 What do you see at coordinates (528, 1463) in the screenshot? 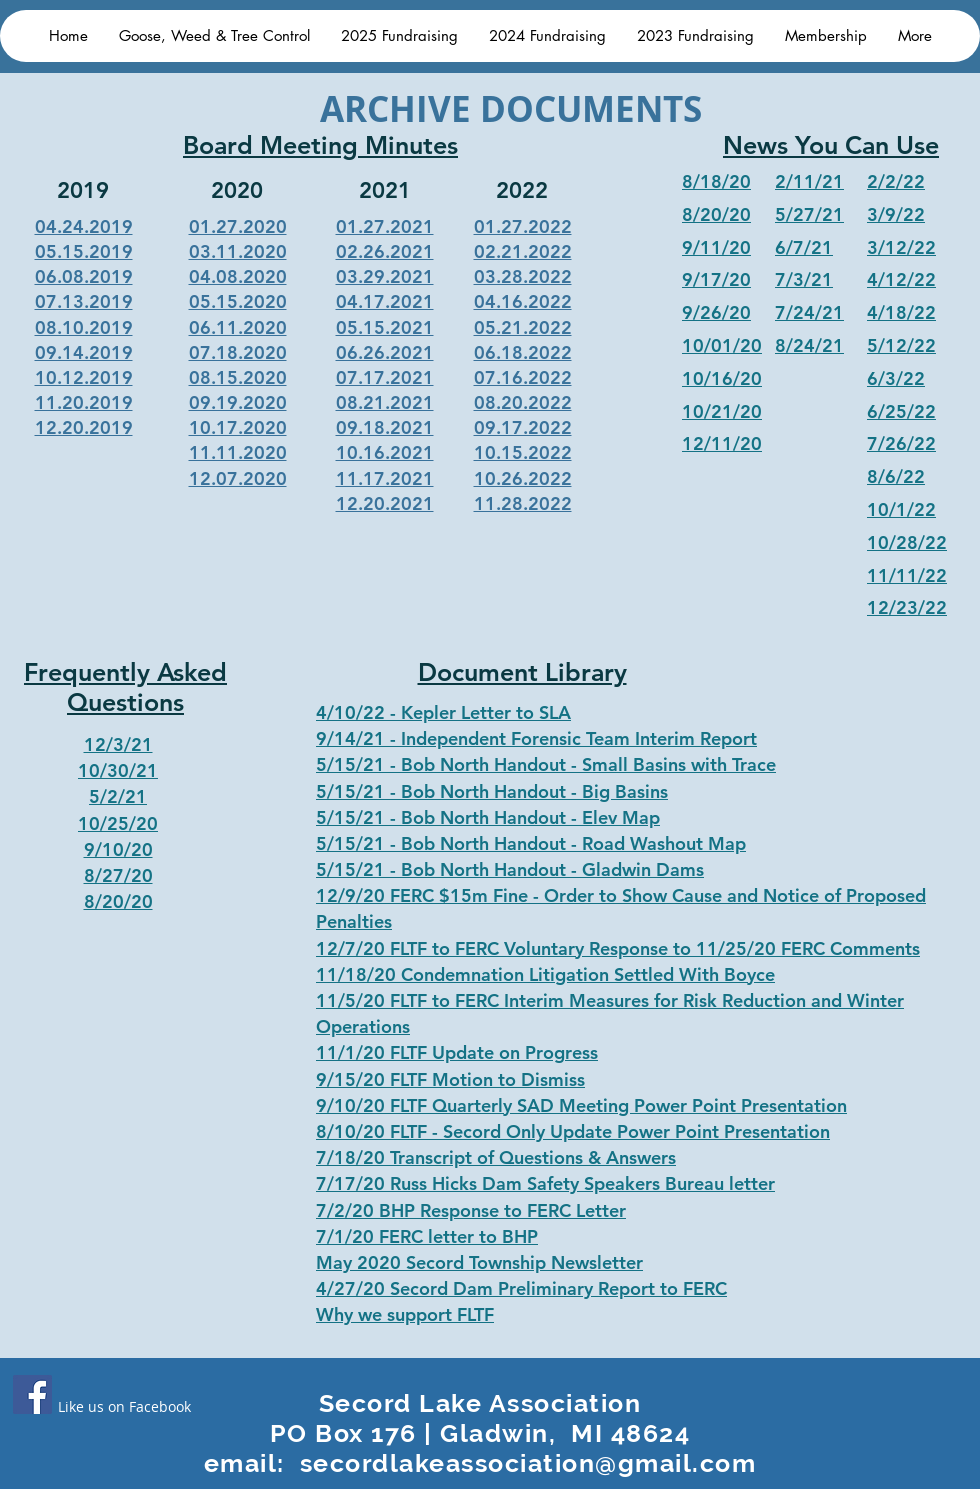
I see `secordlakeassociation@gmail.com` at bounding box center [528, 1463].